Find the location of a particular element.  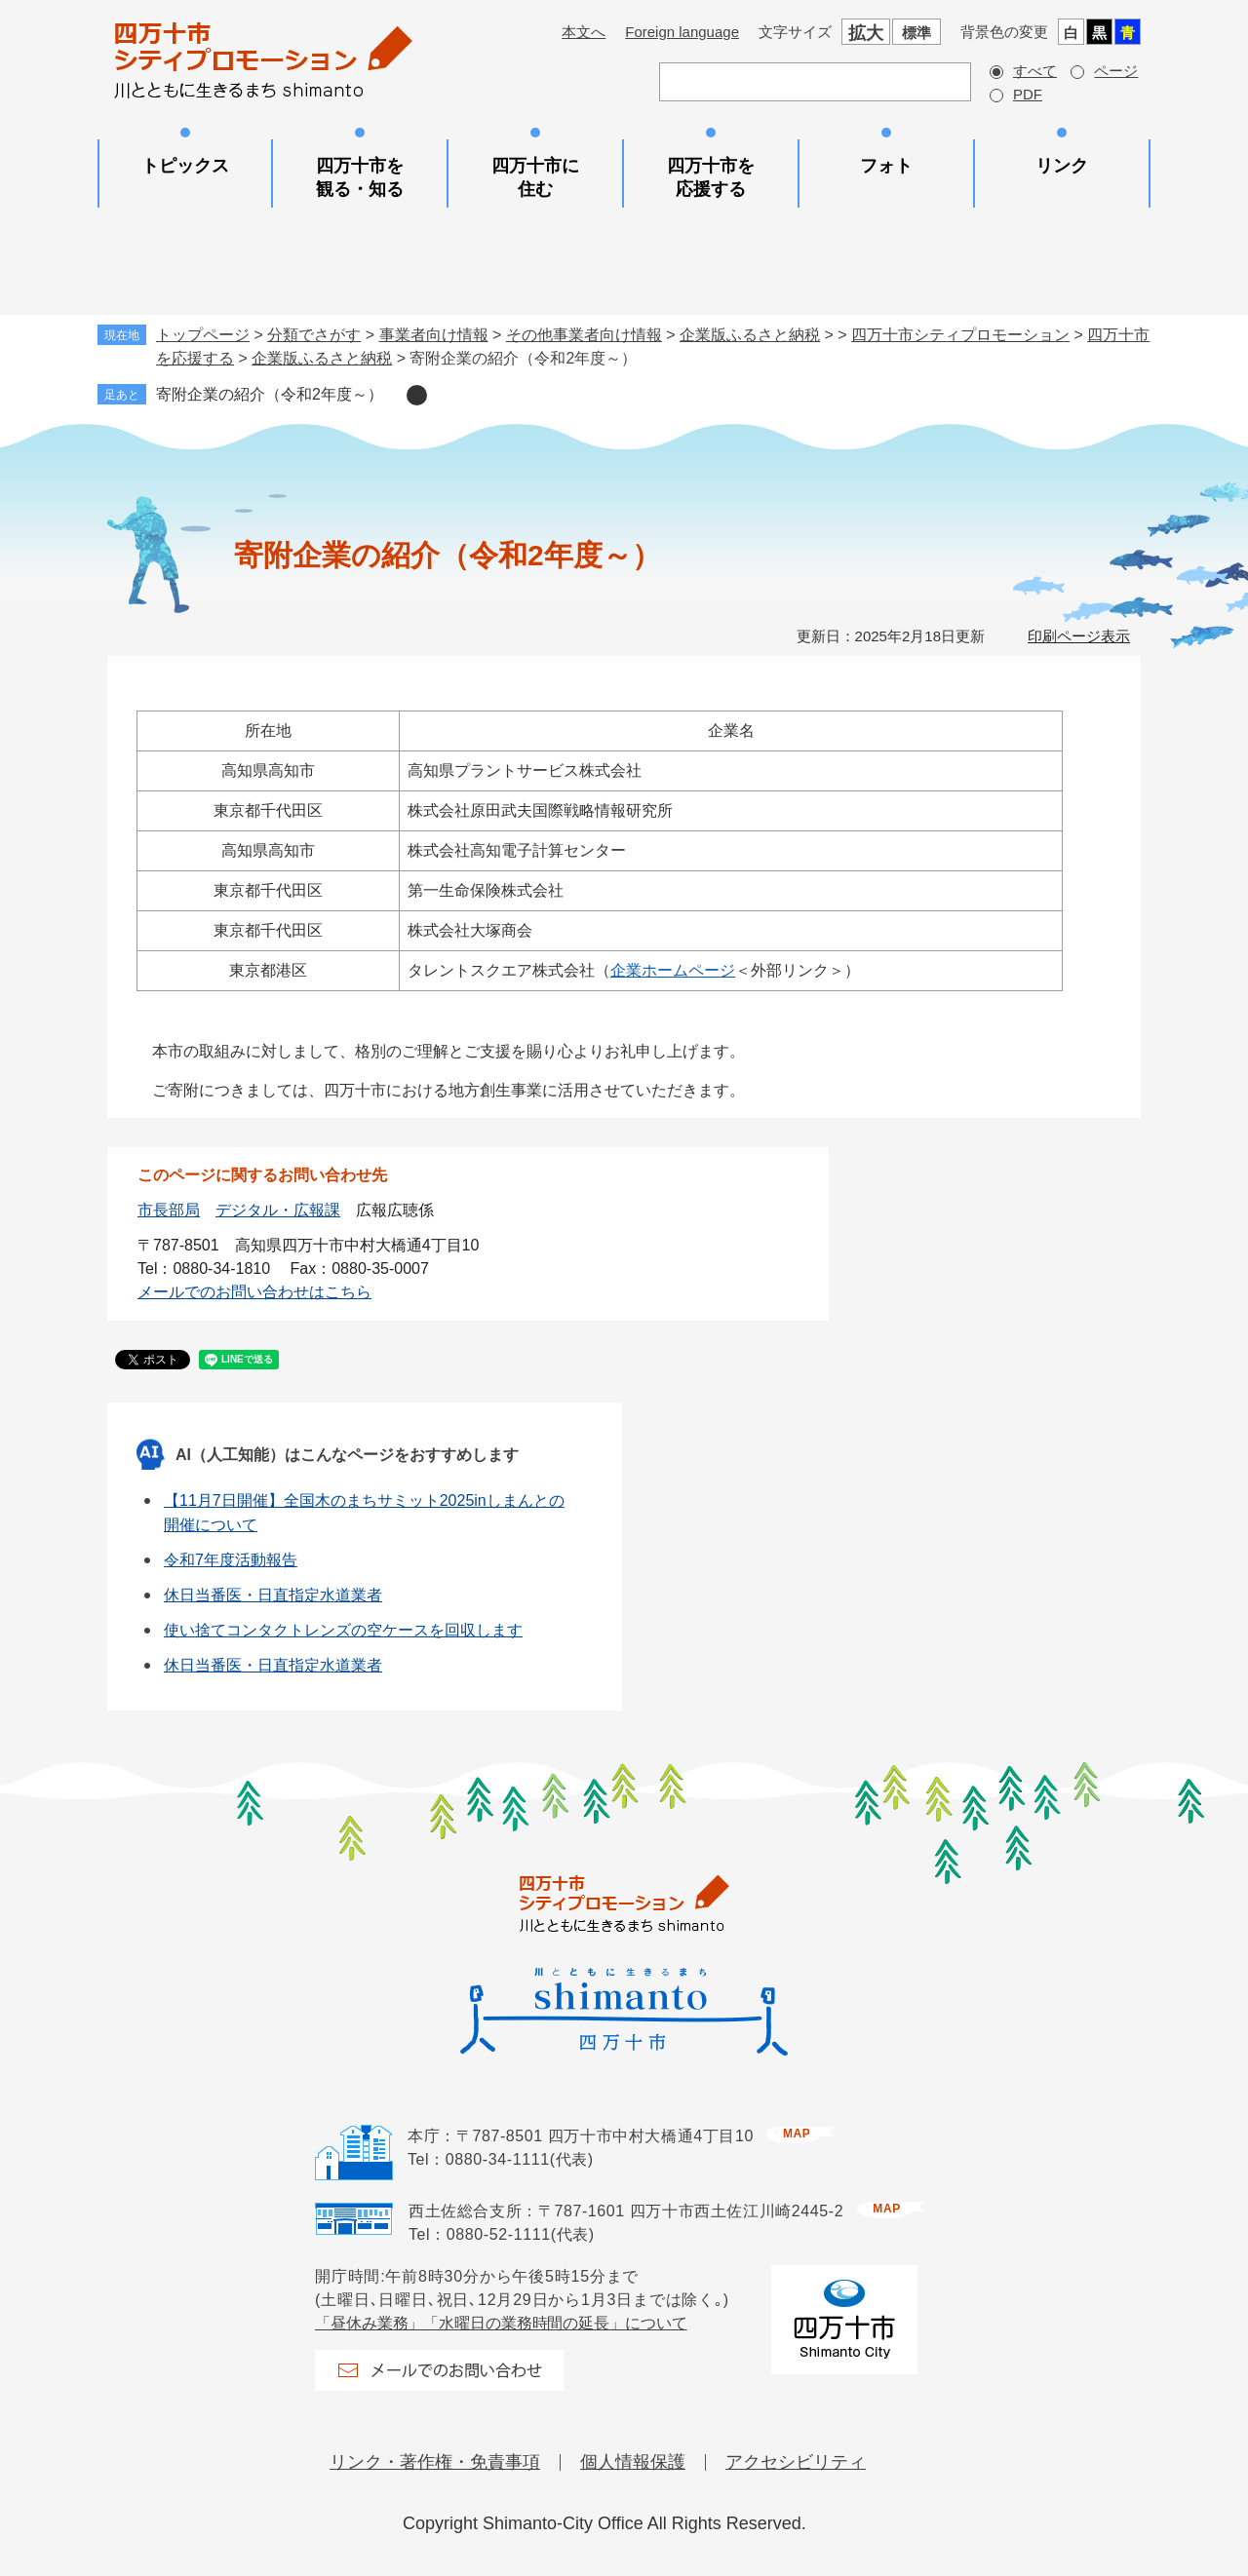

「昼休み業務」「水曜日の業務時間の延長」について is located at coordinates (501, 2323).